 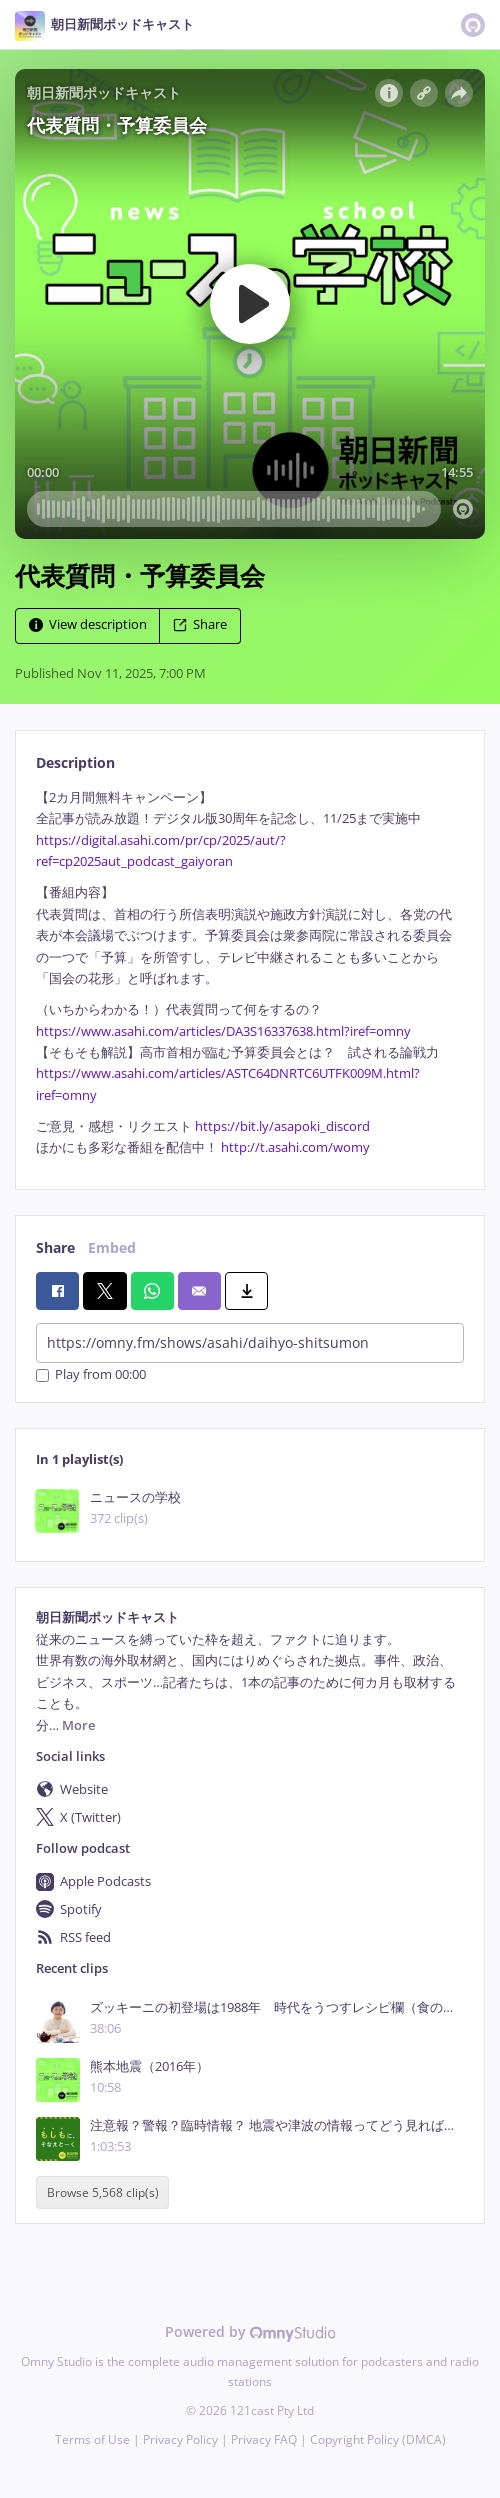 What do you see at coordinates (180, 2439) in the screenshot?
I see `Privacy Policy` at bounding box center [180, 2439].